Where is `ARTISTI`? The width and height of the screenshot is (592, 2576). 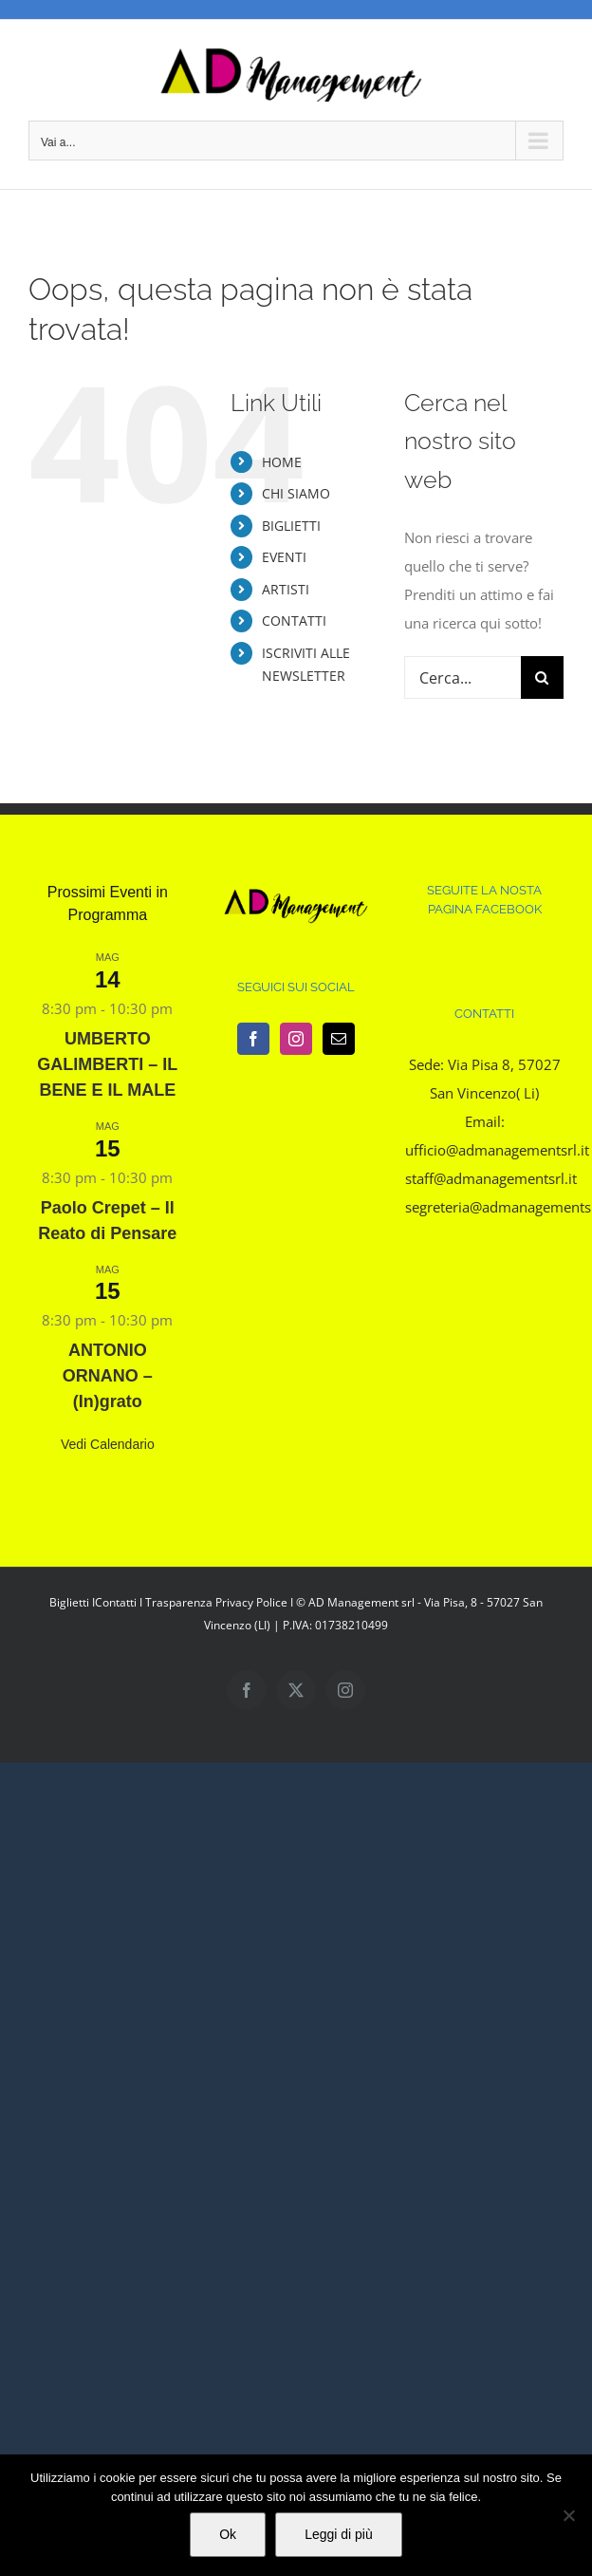 ARTISTI is located at coordinates (285, 589).